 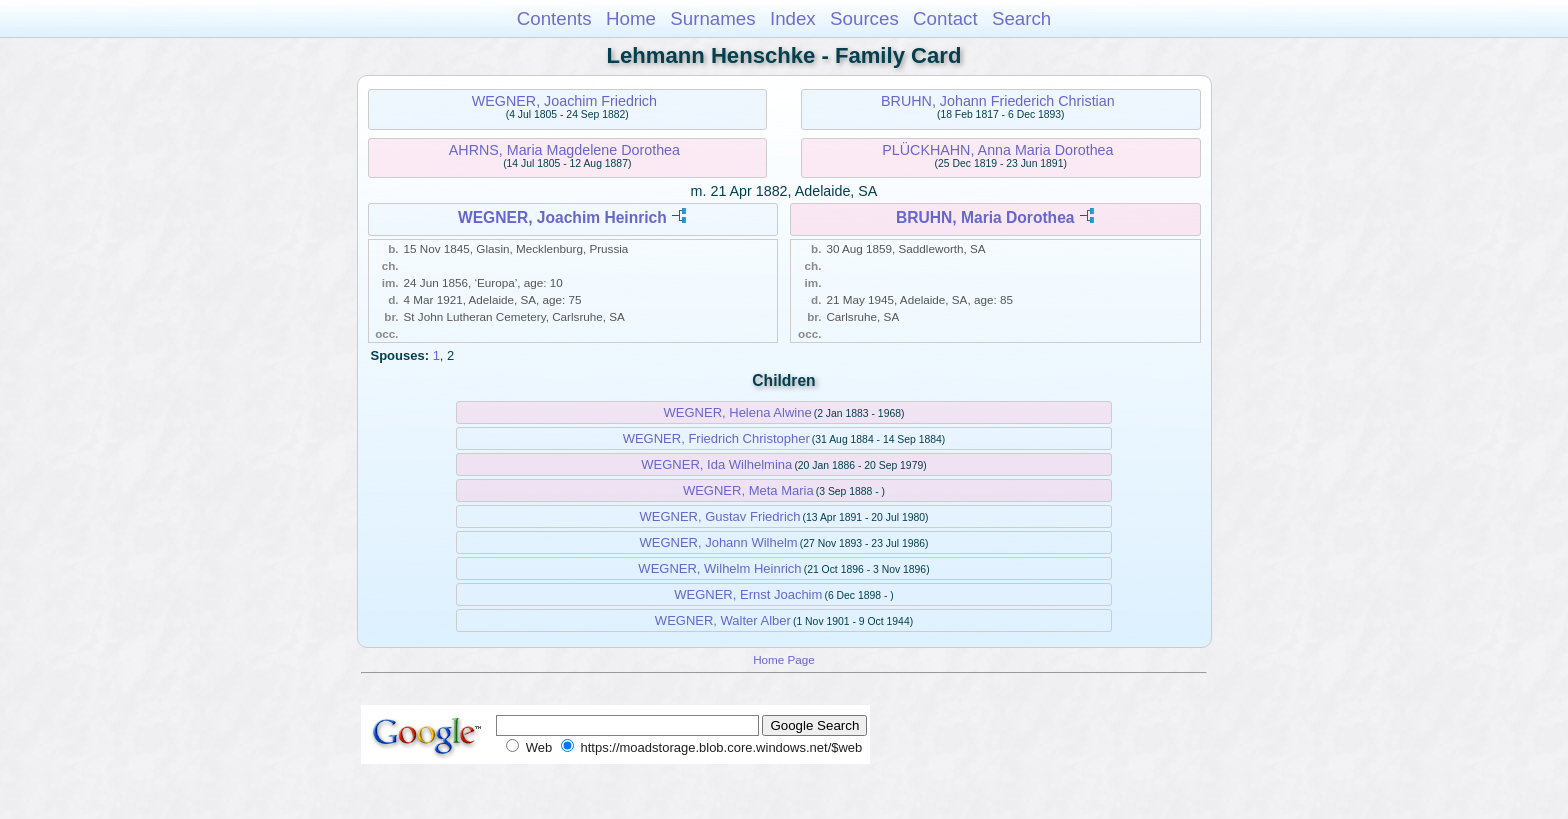 I want to click on WEGNER, Helena Alwine, so click(x=738, y=412).